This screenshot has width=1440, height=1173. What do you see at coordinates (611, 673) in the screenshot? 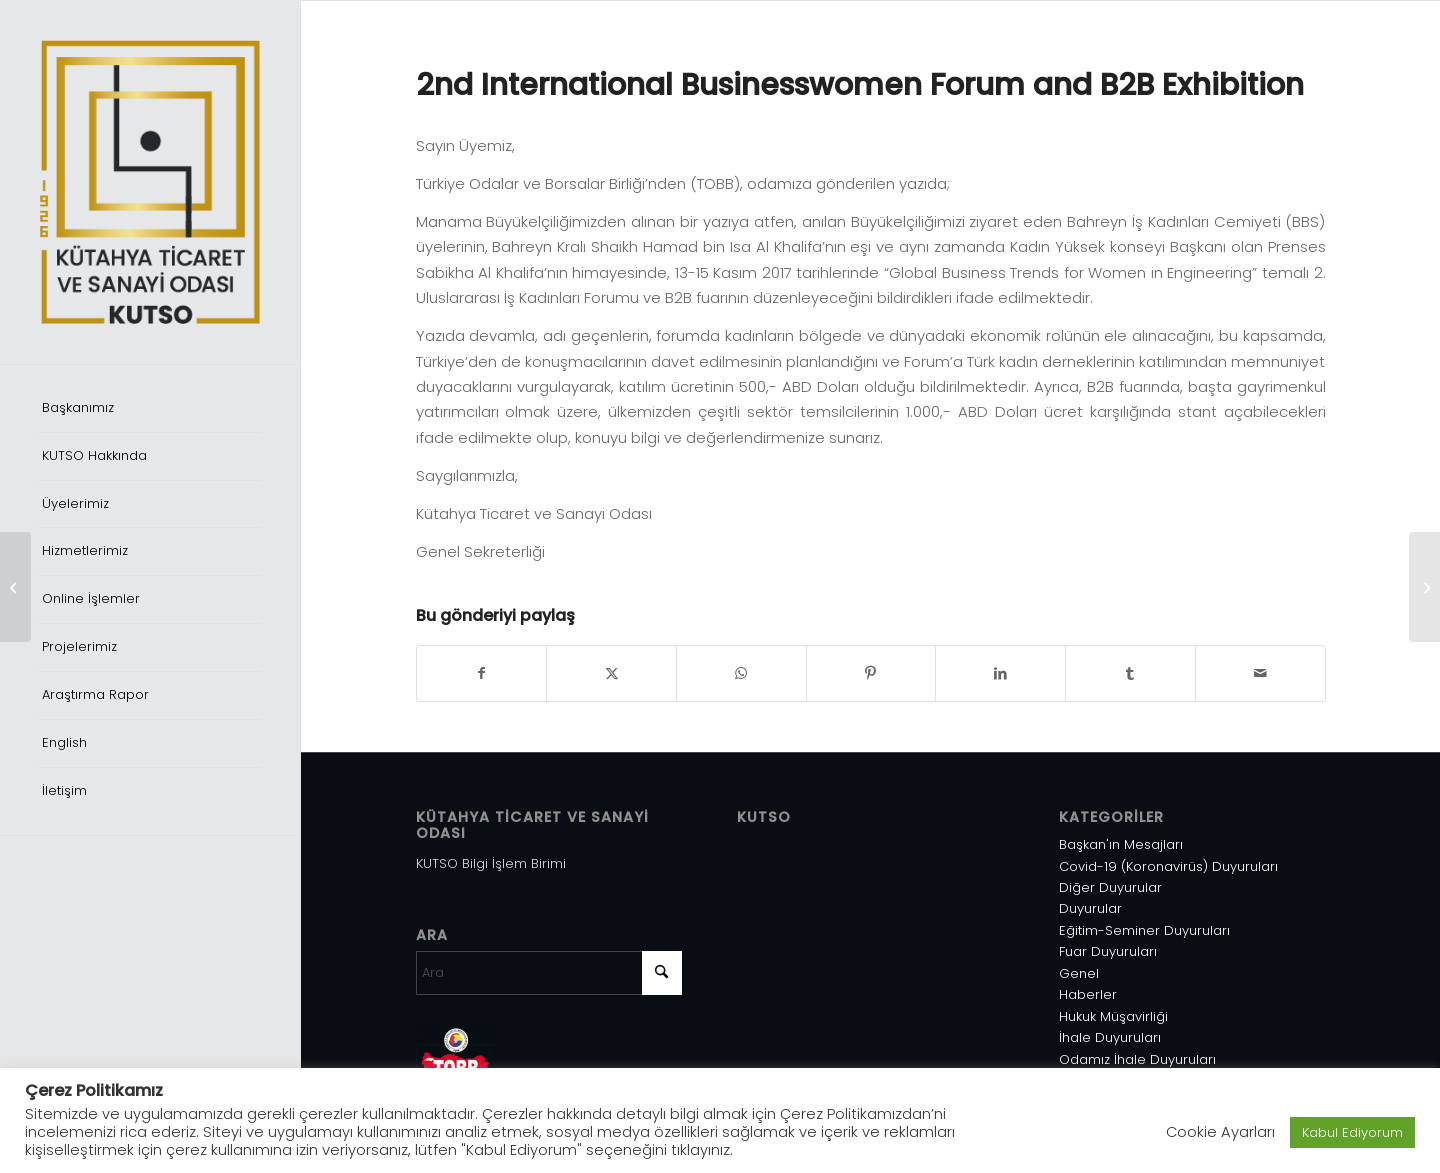
I see `[Share on X]` at bounding box center [611, 673].